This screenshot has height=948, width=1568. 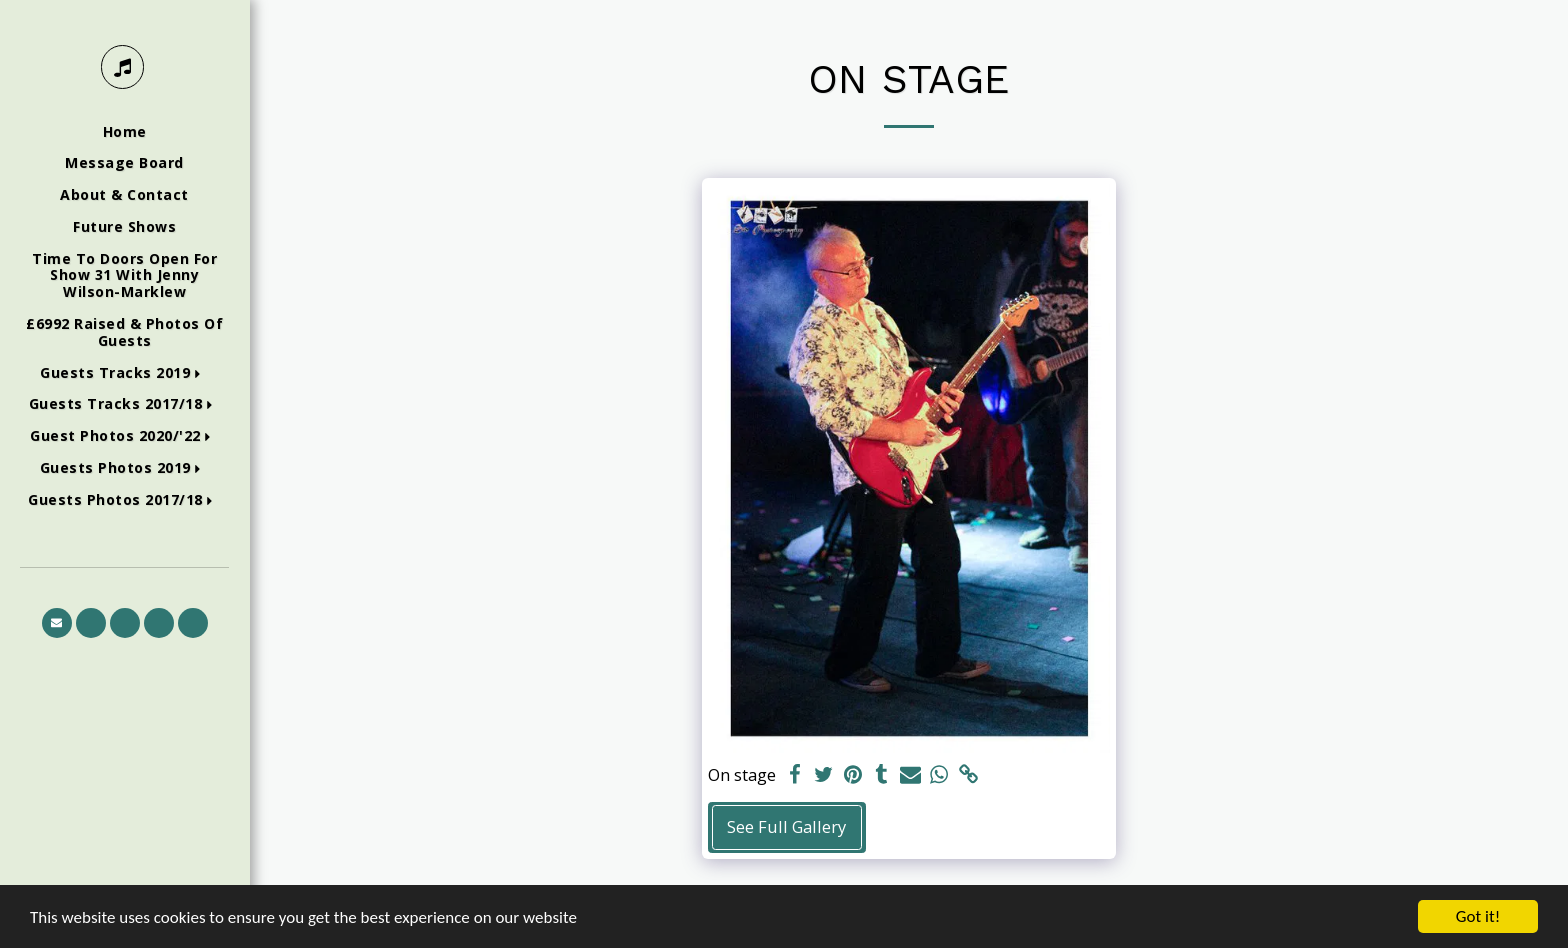 What do you see at coordinates (786, 826) in the screenshot?
I see `See Full Gallery` at bounding box center [786, 826].